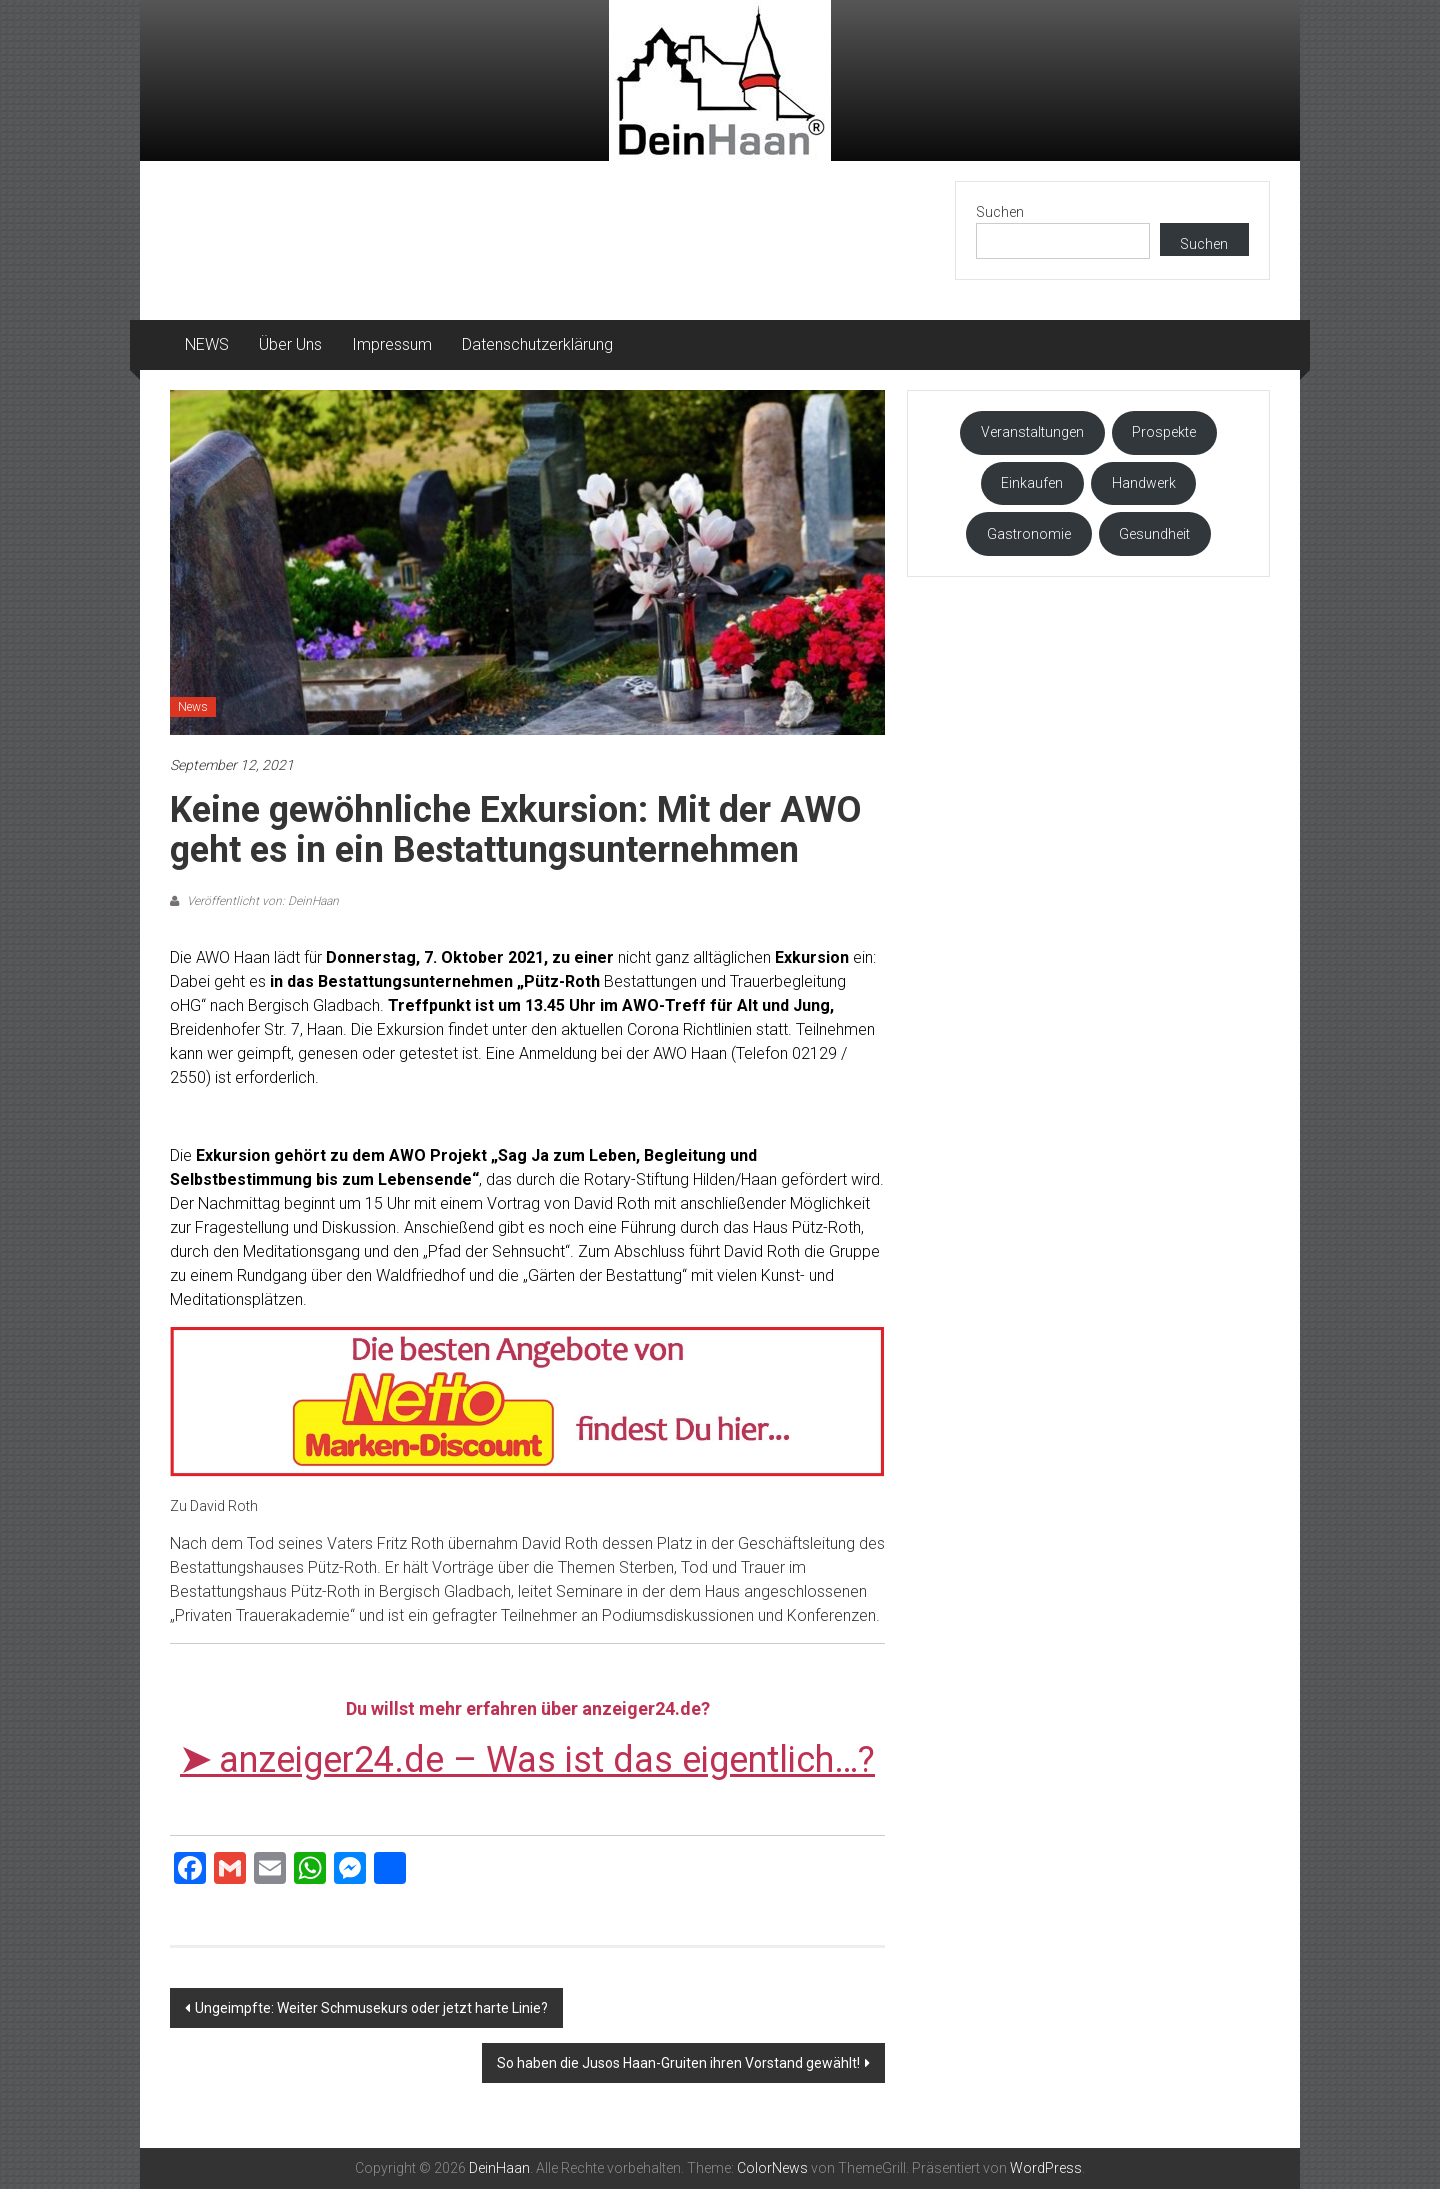  I want to click on Einkaufen, so click(1032, 483).